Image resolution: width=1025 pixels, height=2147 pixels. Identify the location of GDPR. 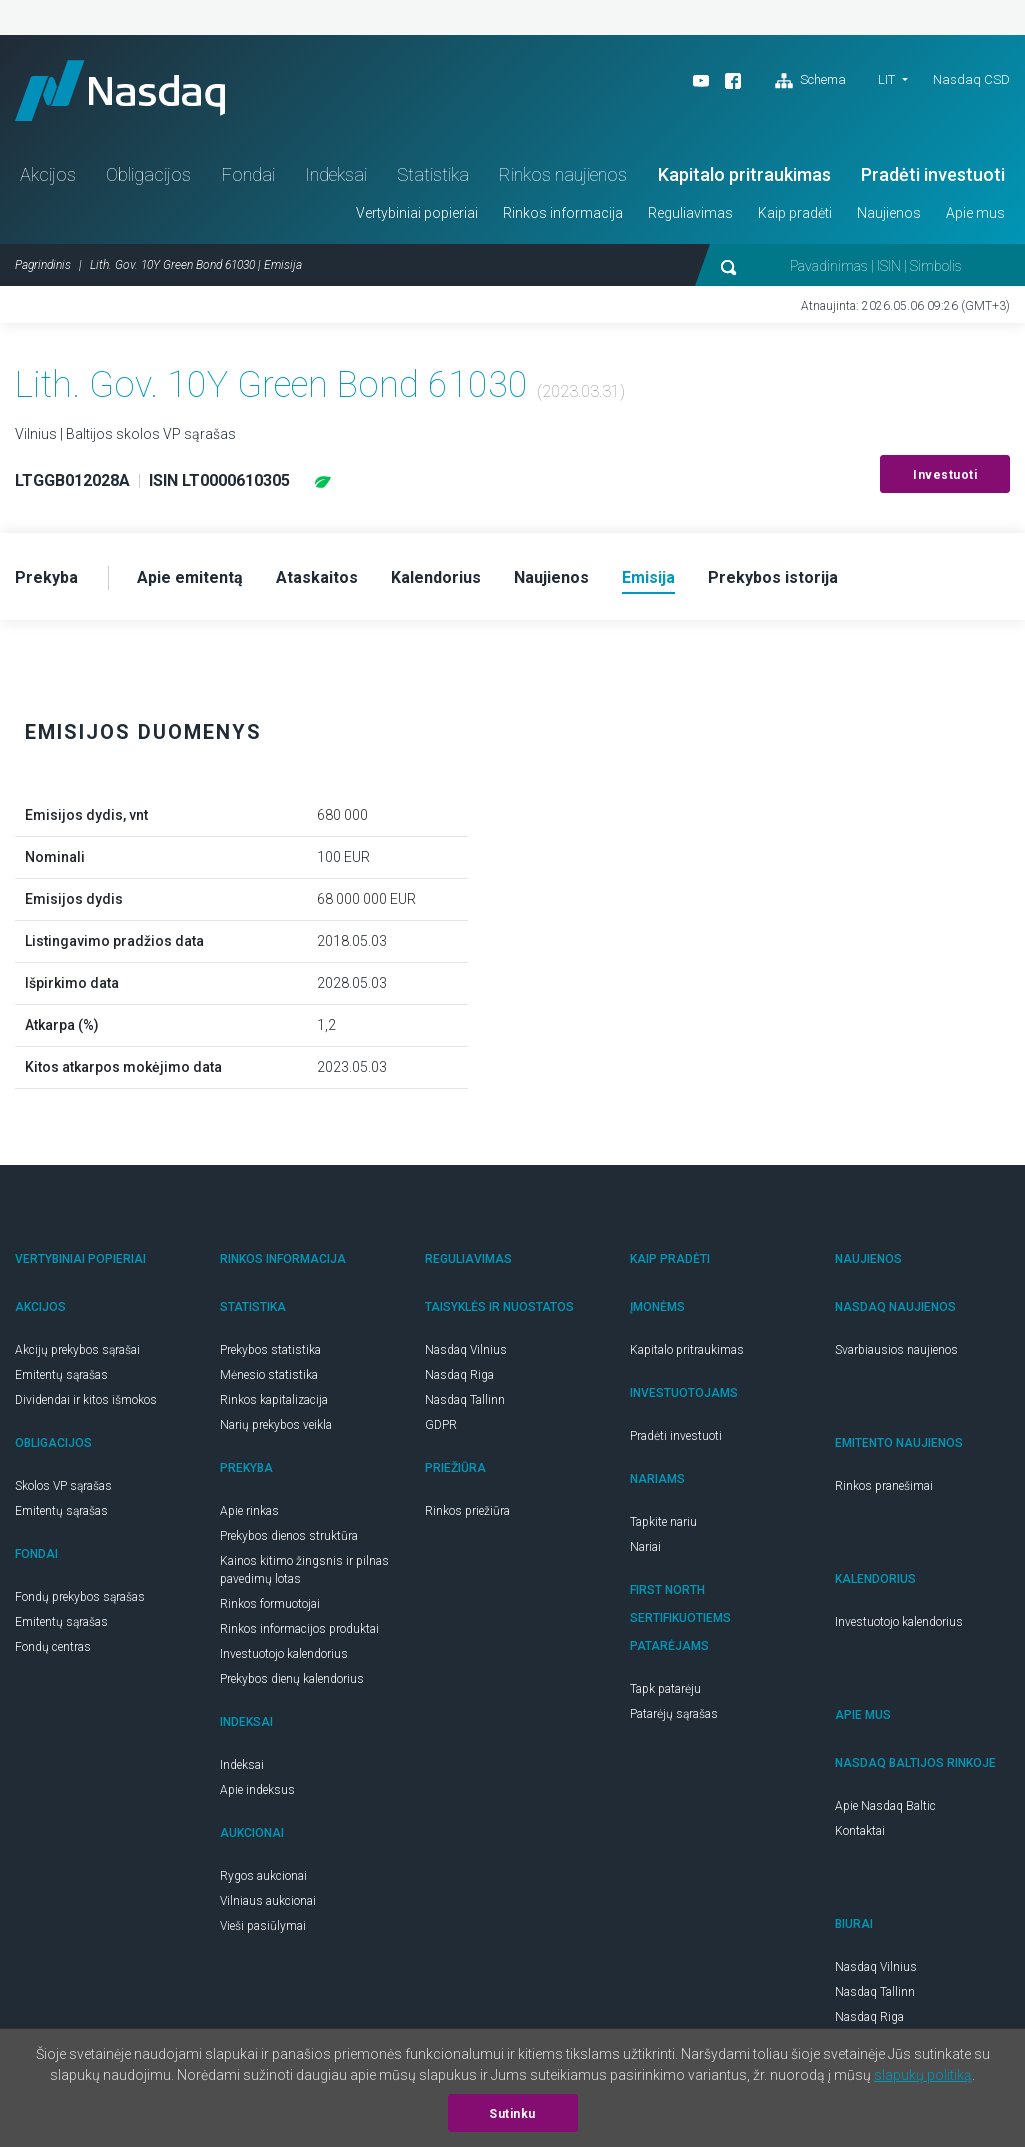
(441, 1425).